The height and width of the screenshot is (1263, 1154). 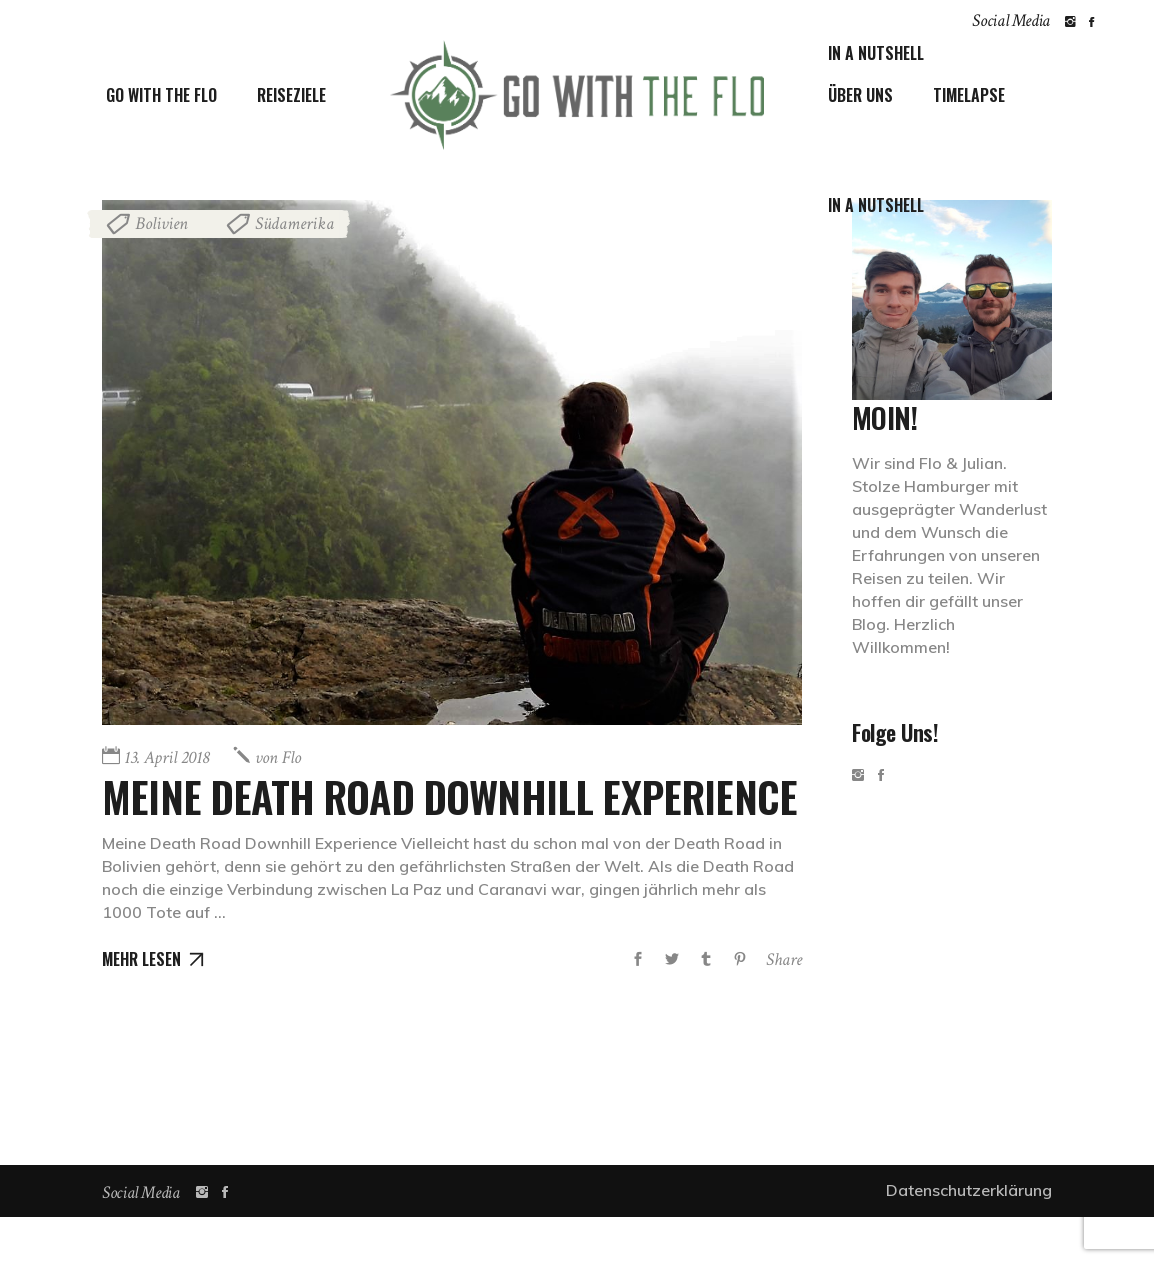 I want to click on 13. April 2018, so click(x=166, y=757).